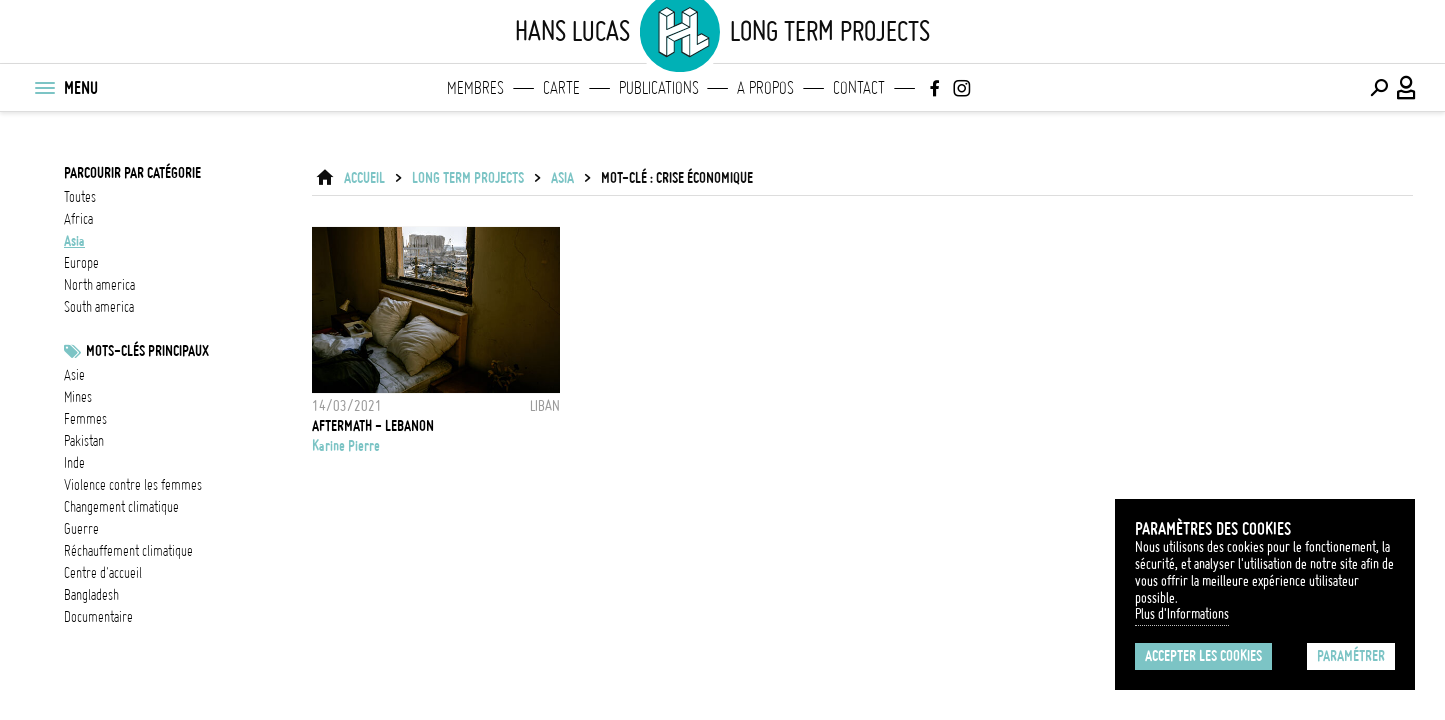 The height and width of the screenshot is (720, 1445). Describe the element at coordinates (128, 551) in the screenshot. I see `réchauffement climatique` at that location.